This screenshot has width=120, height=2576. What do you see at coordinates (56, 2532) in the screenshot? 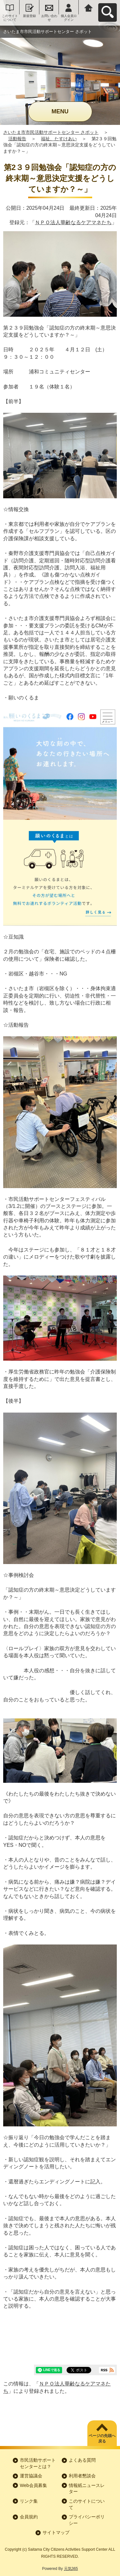
I see `サイトマップ` at bounding box center [56, 2532].